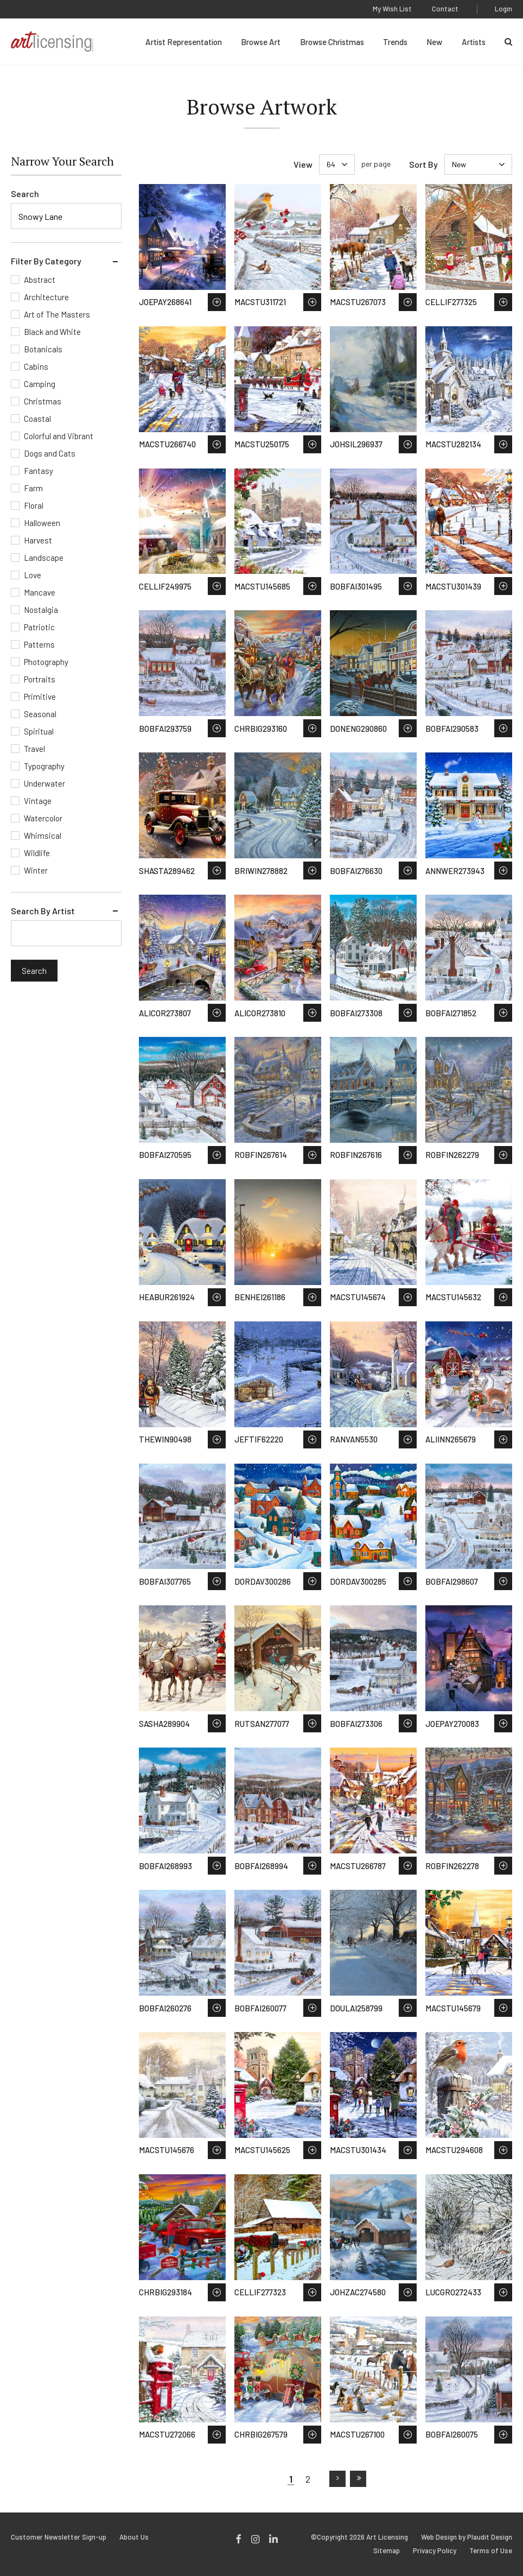 The image size is (523, 2576). I want to click on Photography, so click(46, 662).